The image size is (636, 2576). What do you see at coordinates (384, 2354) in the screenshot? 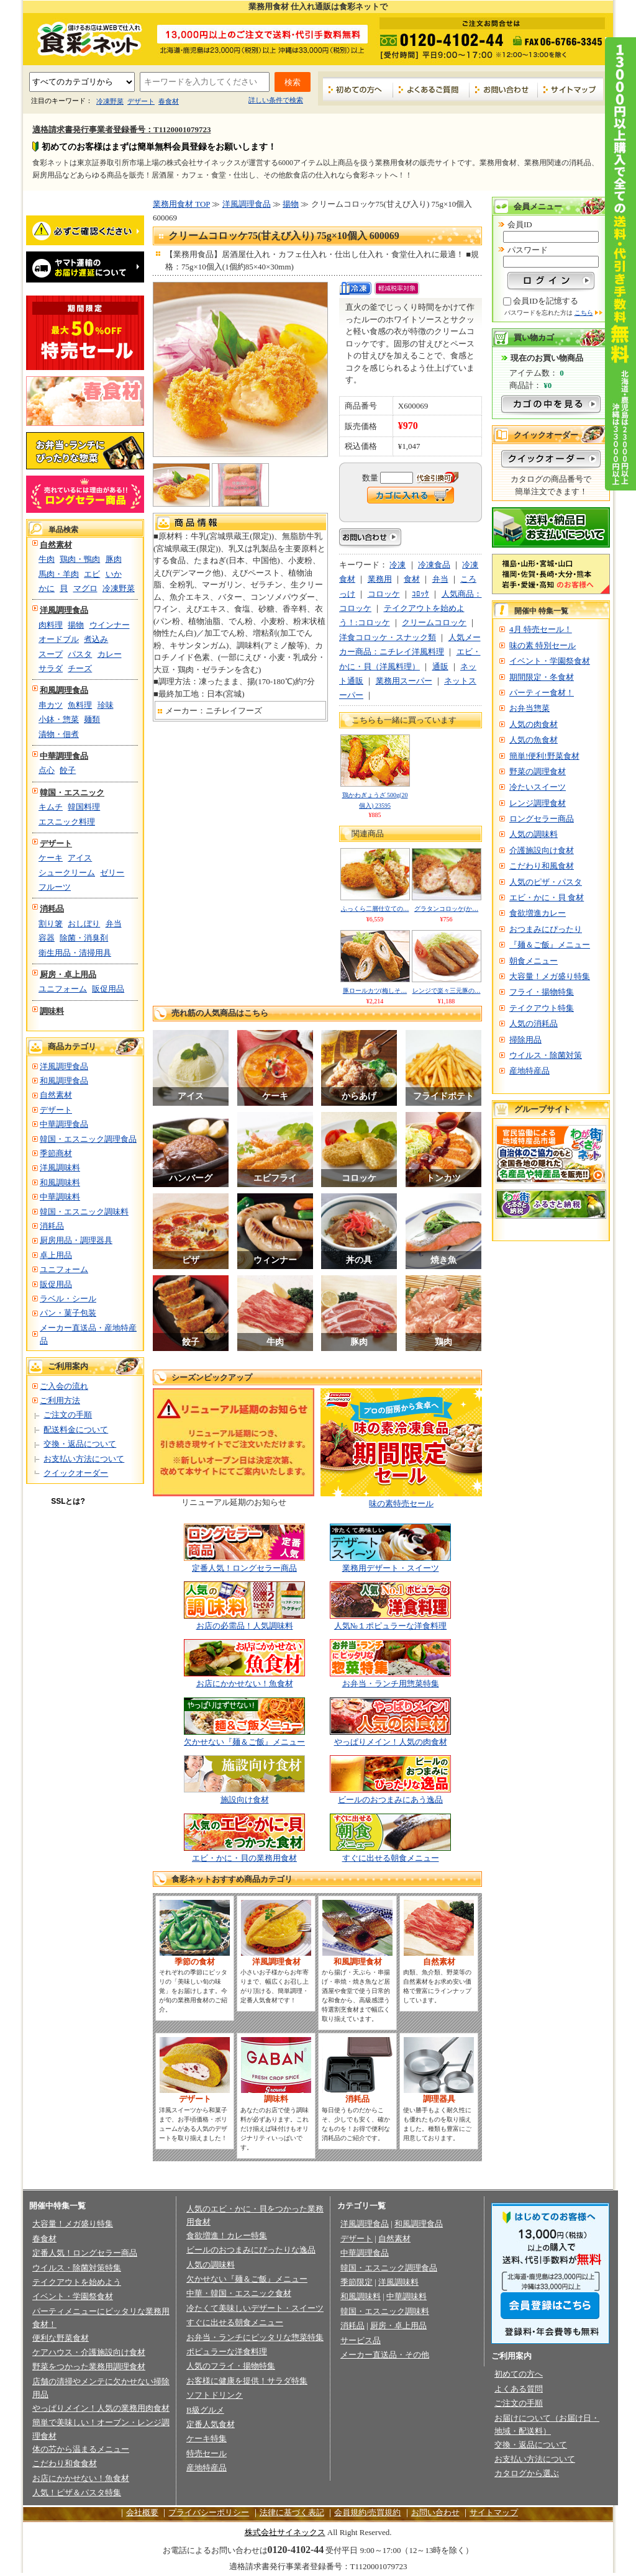
I see `メーカー直送品・その他` at bounding box center [384, 2354].